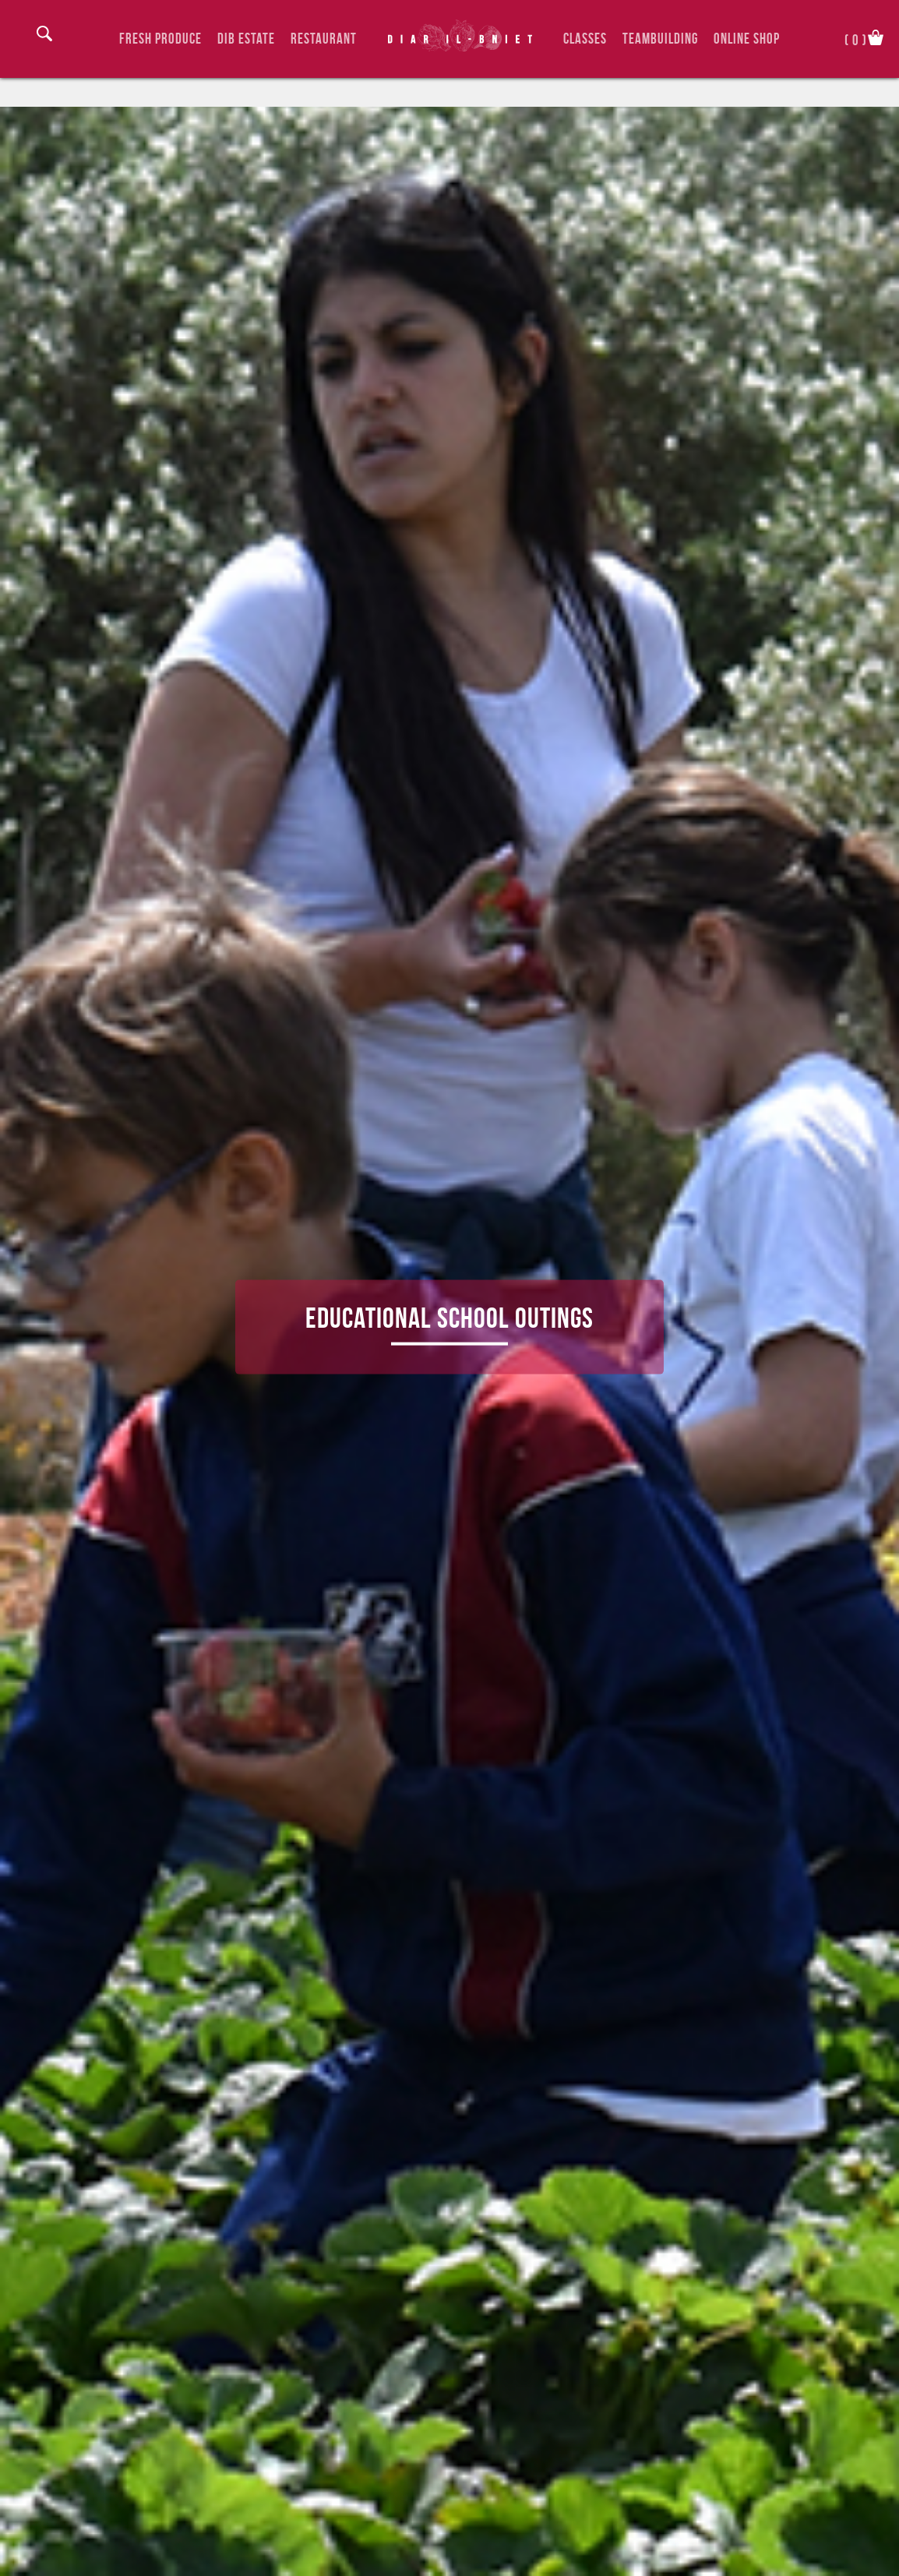  I want to click on Classes, so click(585, 38).